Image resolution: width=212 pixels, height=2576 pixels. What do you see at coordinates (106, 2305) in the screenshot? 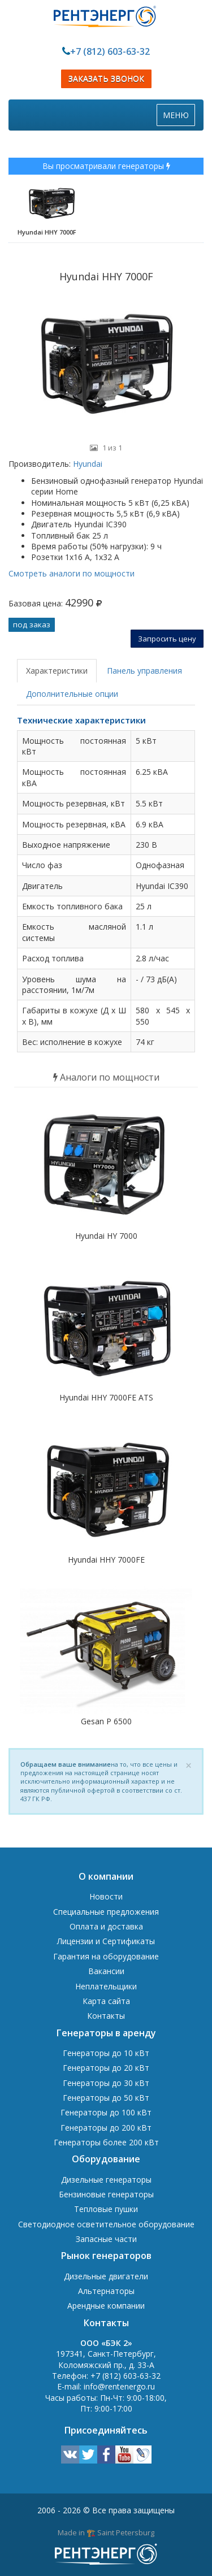
I see `Арендные компании` at bounding box center [106, 2305].